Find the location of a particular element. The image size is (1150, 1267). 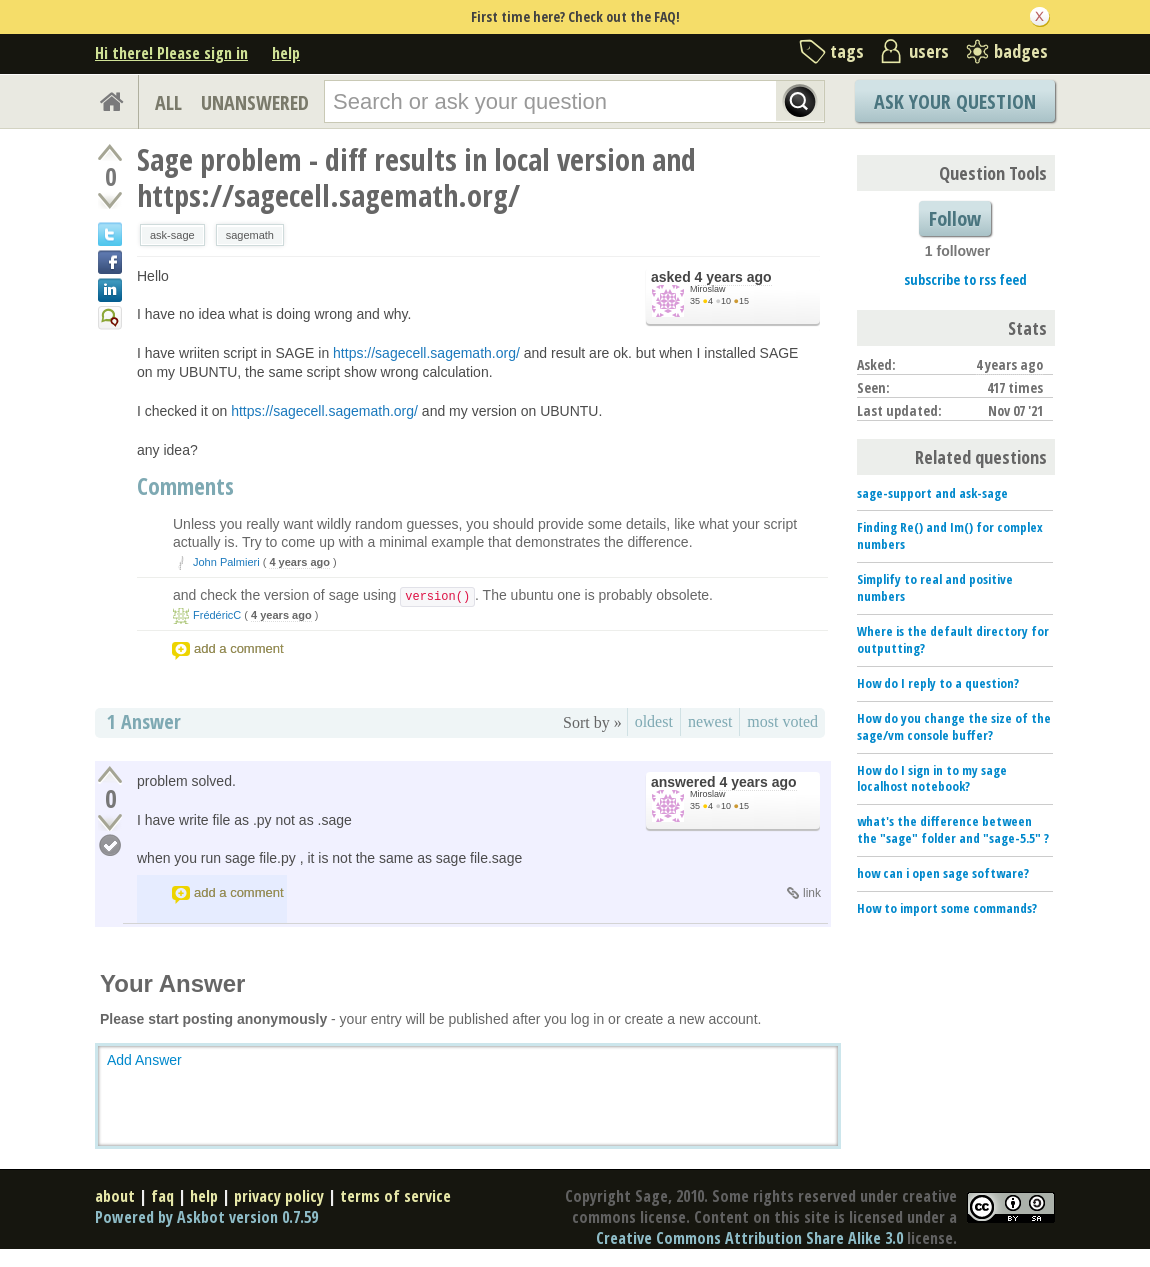

How do you change the size of the sage/vm console buffer? is located at coordinates (954, 726).